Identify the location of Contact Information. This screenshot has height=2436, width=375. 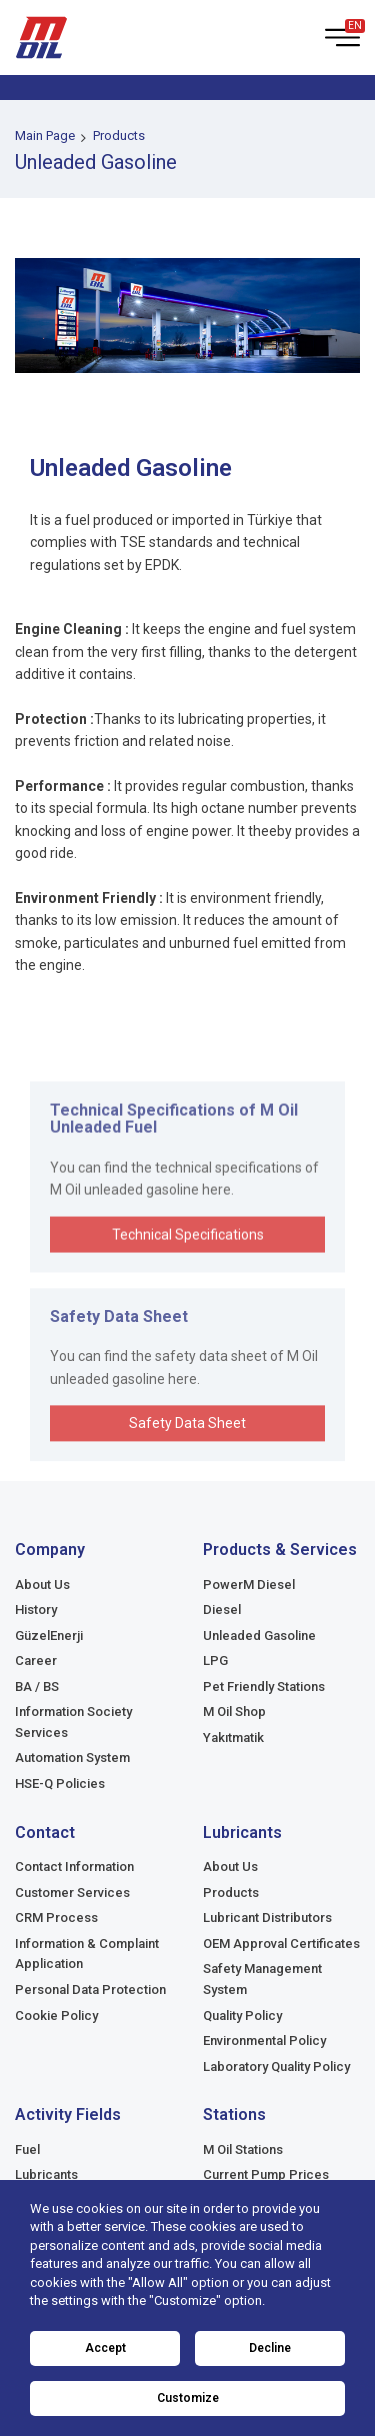
(74, 1866).